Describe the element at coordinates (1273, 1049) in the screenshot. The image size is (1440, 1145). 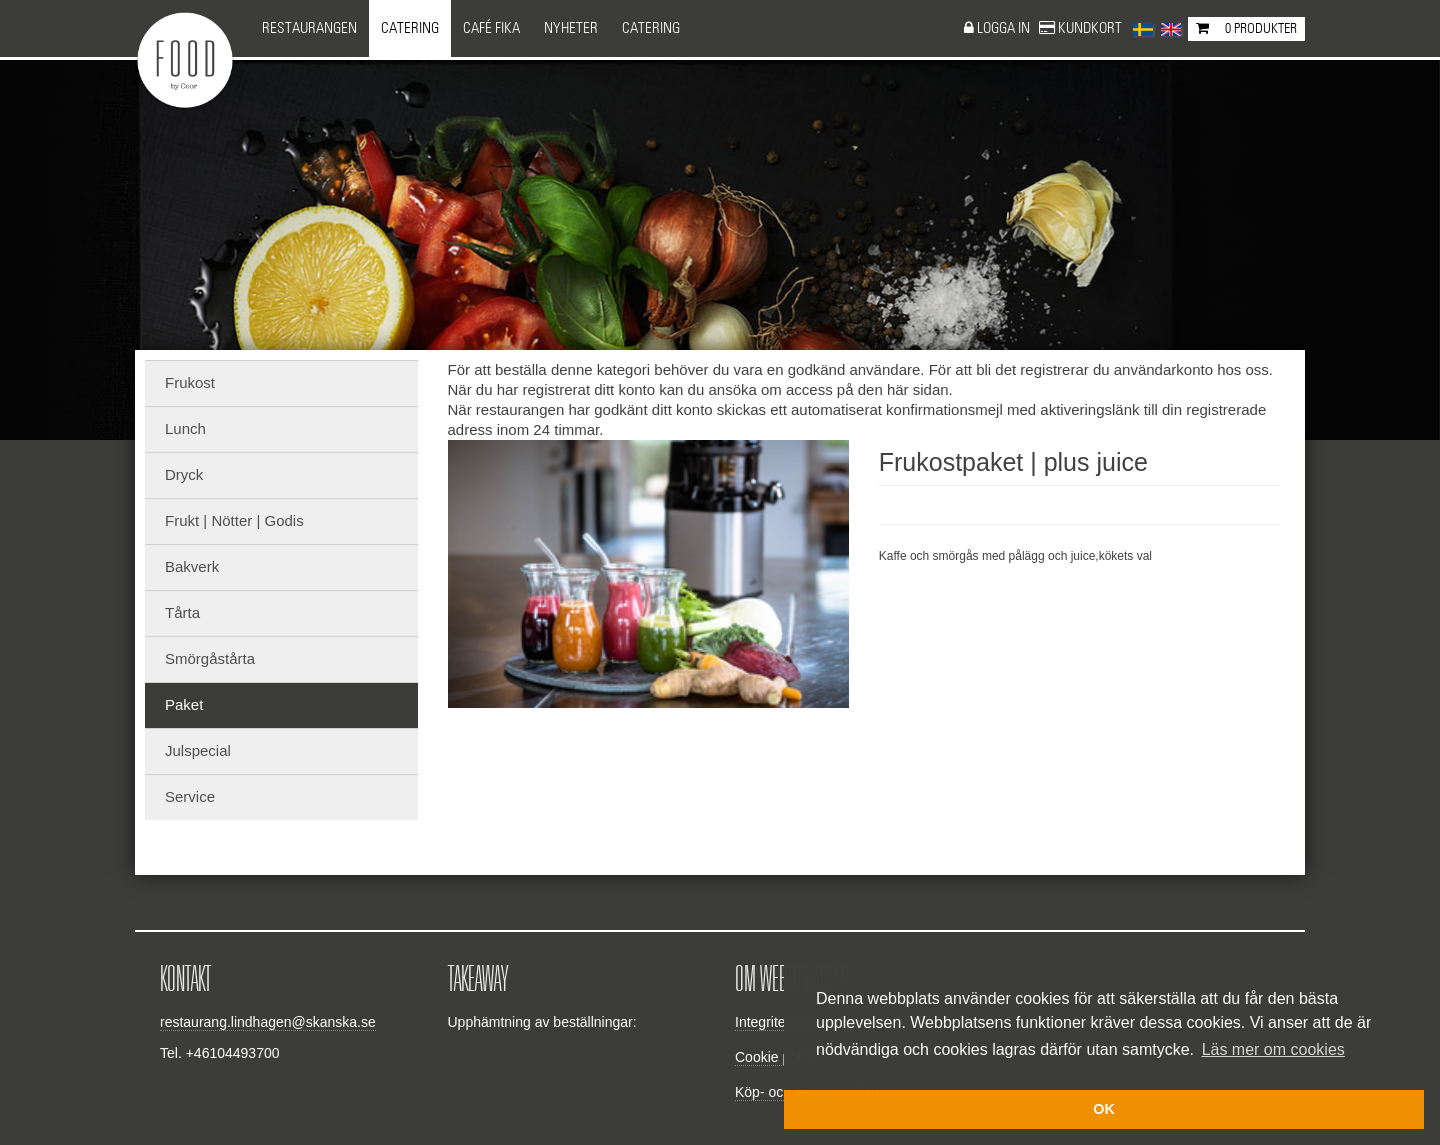
I see `Läs mer om cookies [button]` at that location.